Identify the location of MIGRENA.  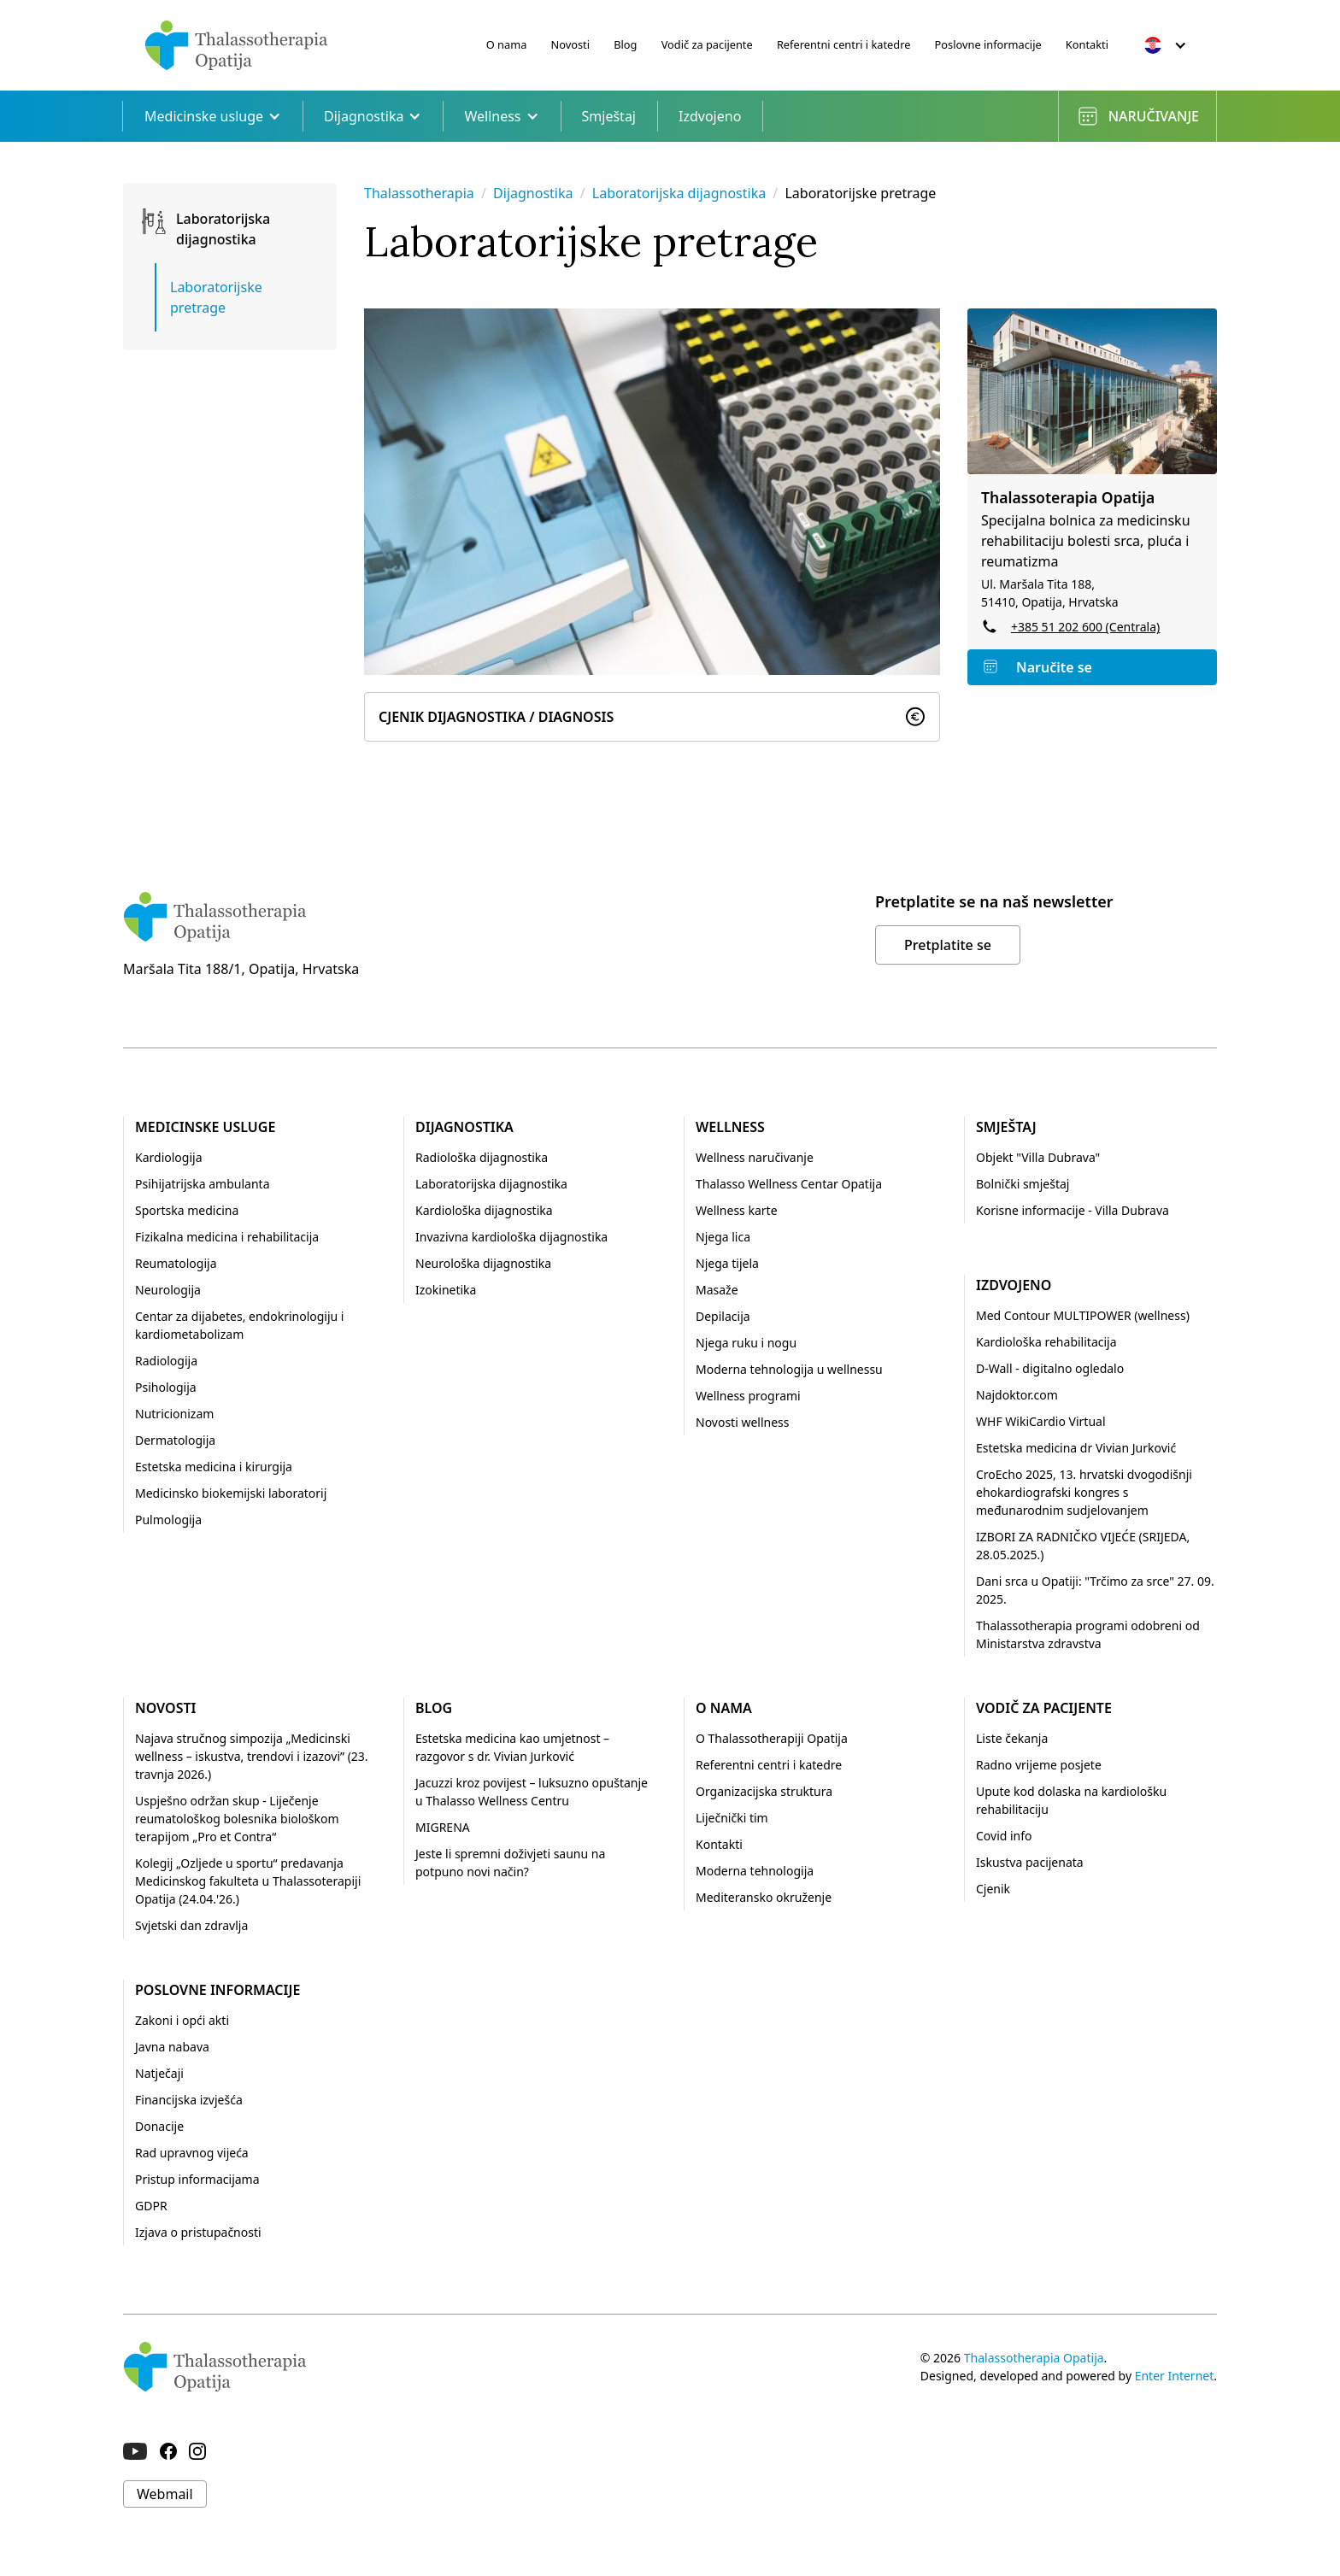
(442, 1827).